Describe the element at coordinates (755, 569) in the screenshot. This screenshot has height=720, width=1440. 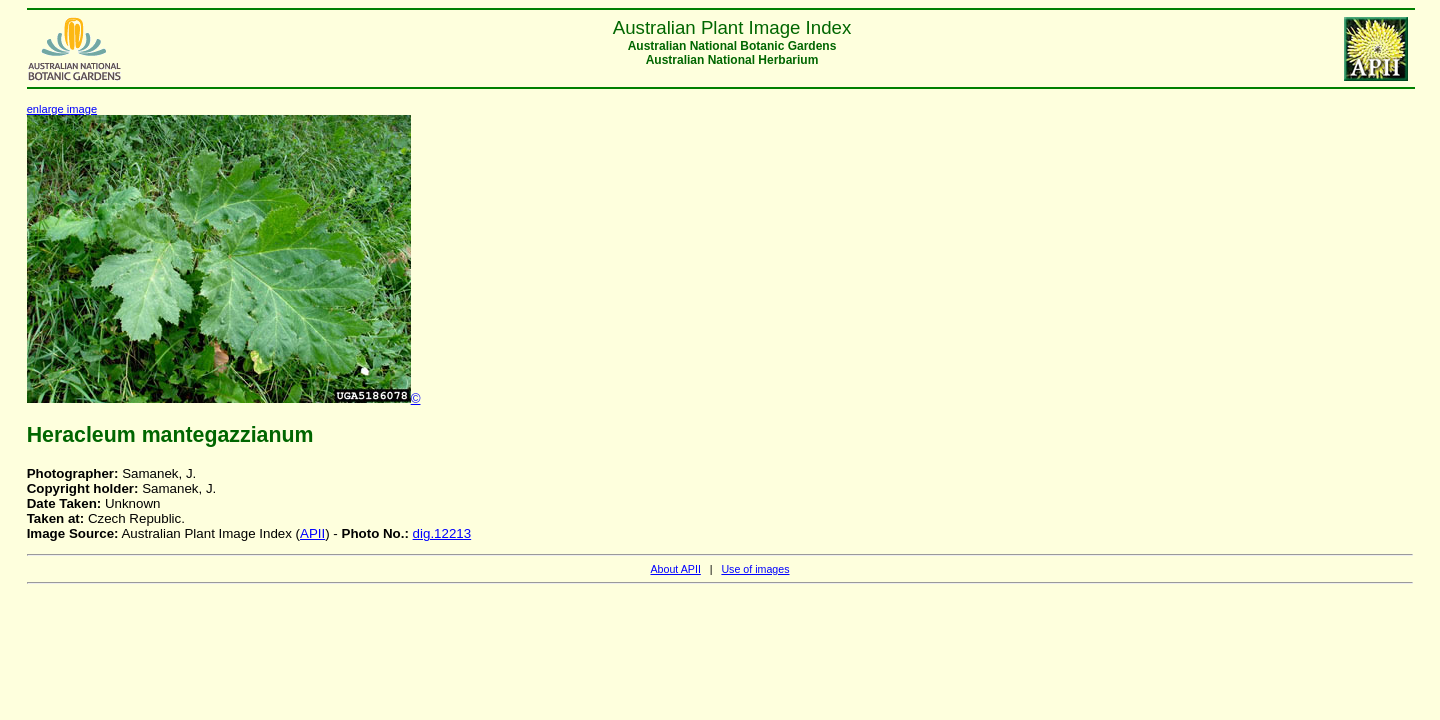
I see `Use of images` at that location.